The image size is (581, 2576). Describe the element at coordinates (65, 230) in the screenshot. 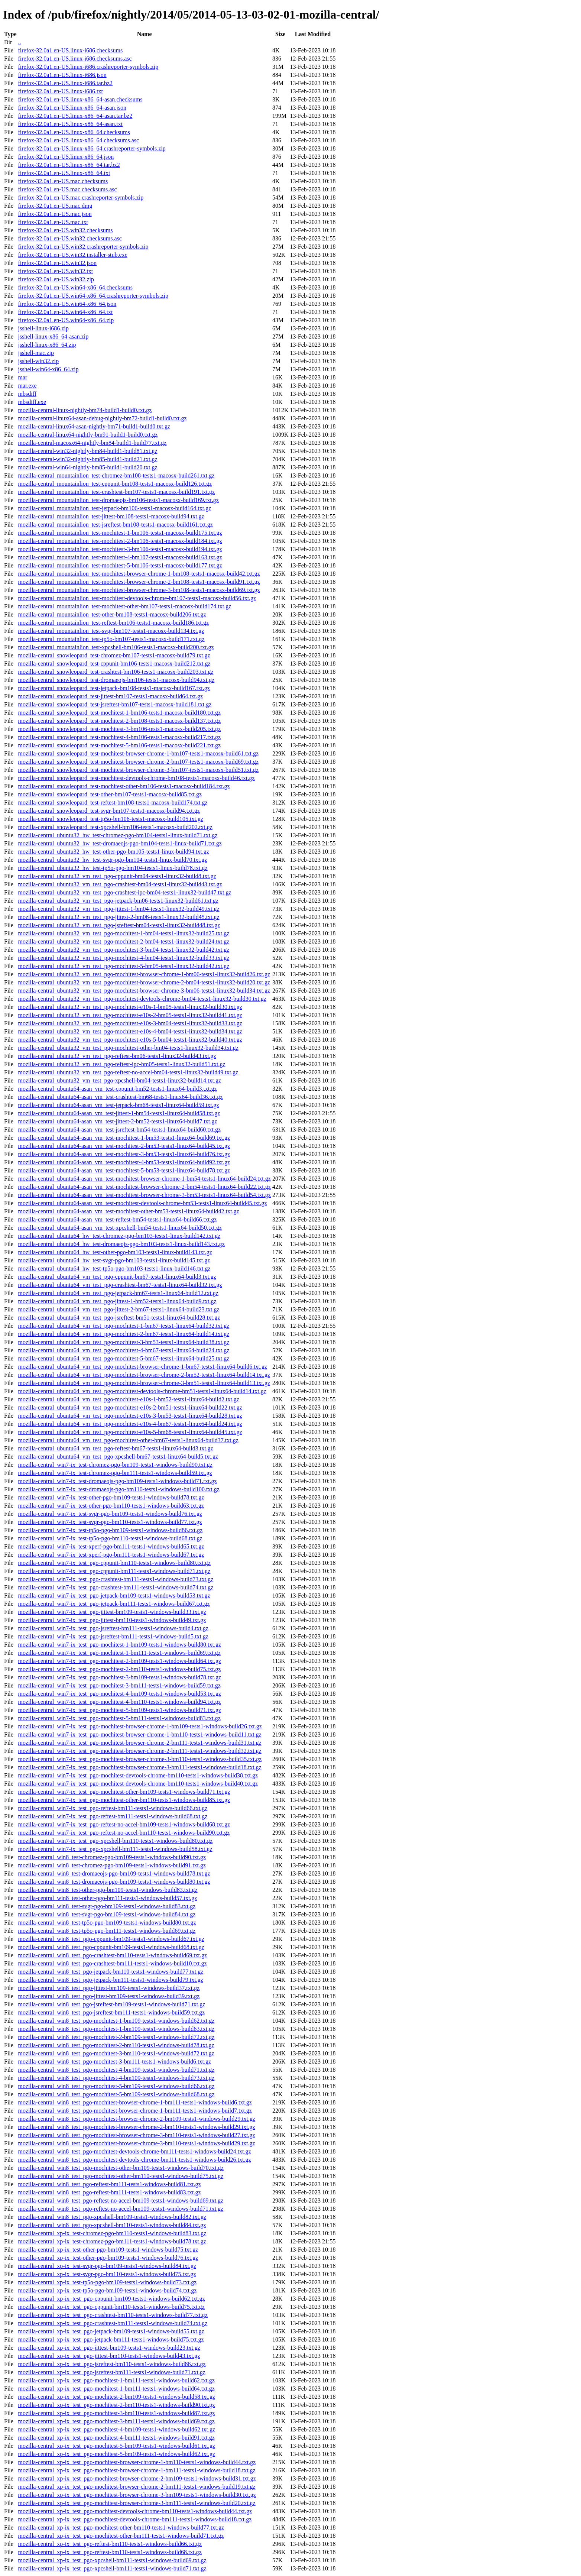

I see `firefox-32.0a1.en-US.win32.checksums` at that location.